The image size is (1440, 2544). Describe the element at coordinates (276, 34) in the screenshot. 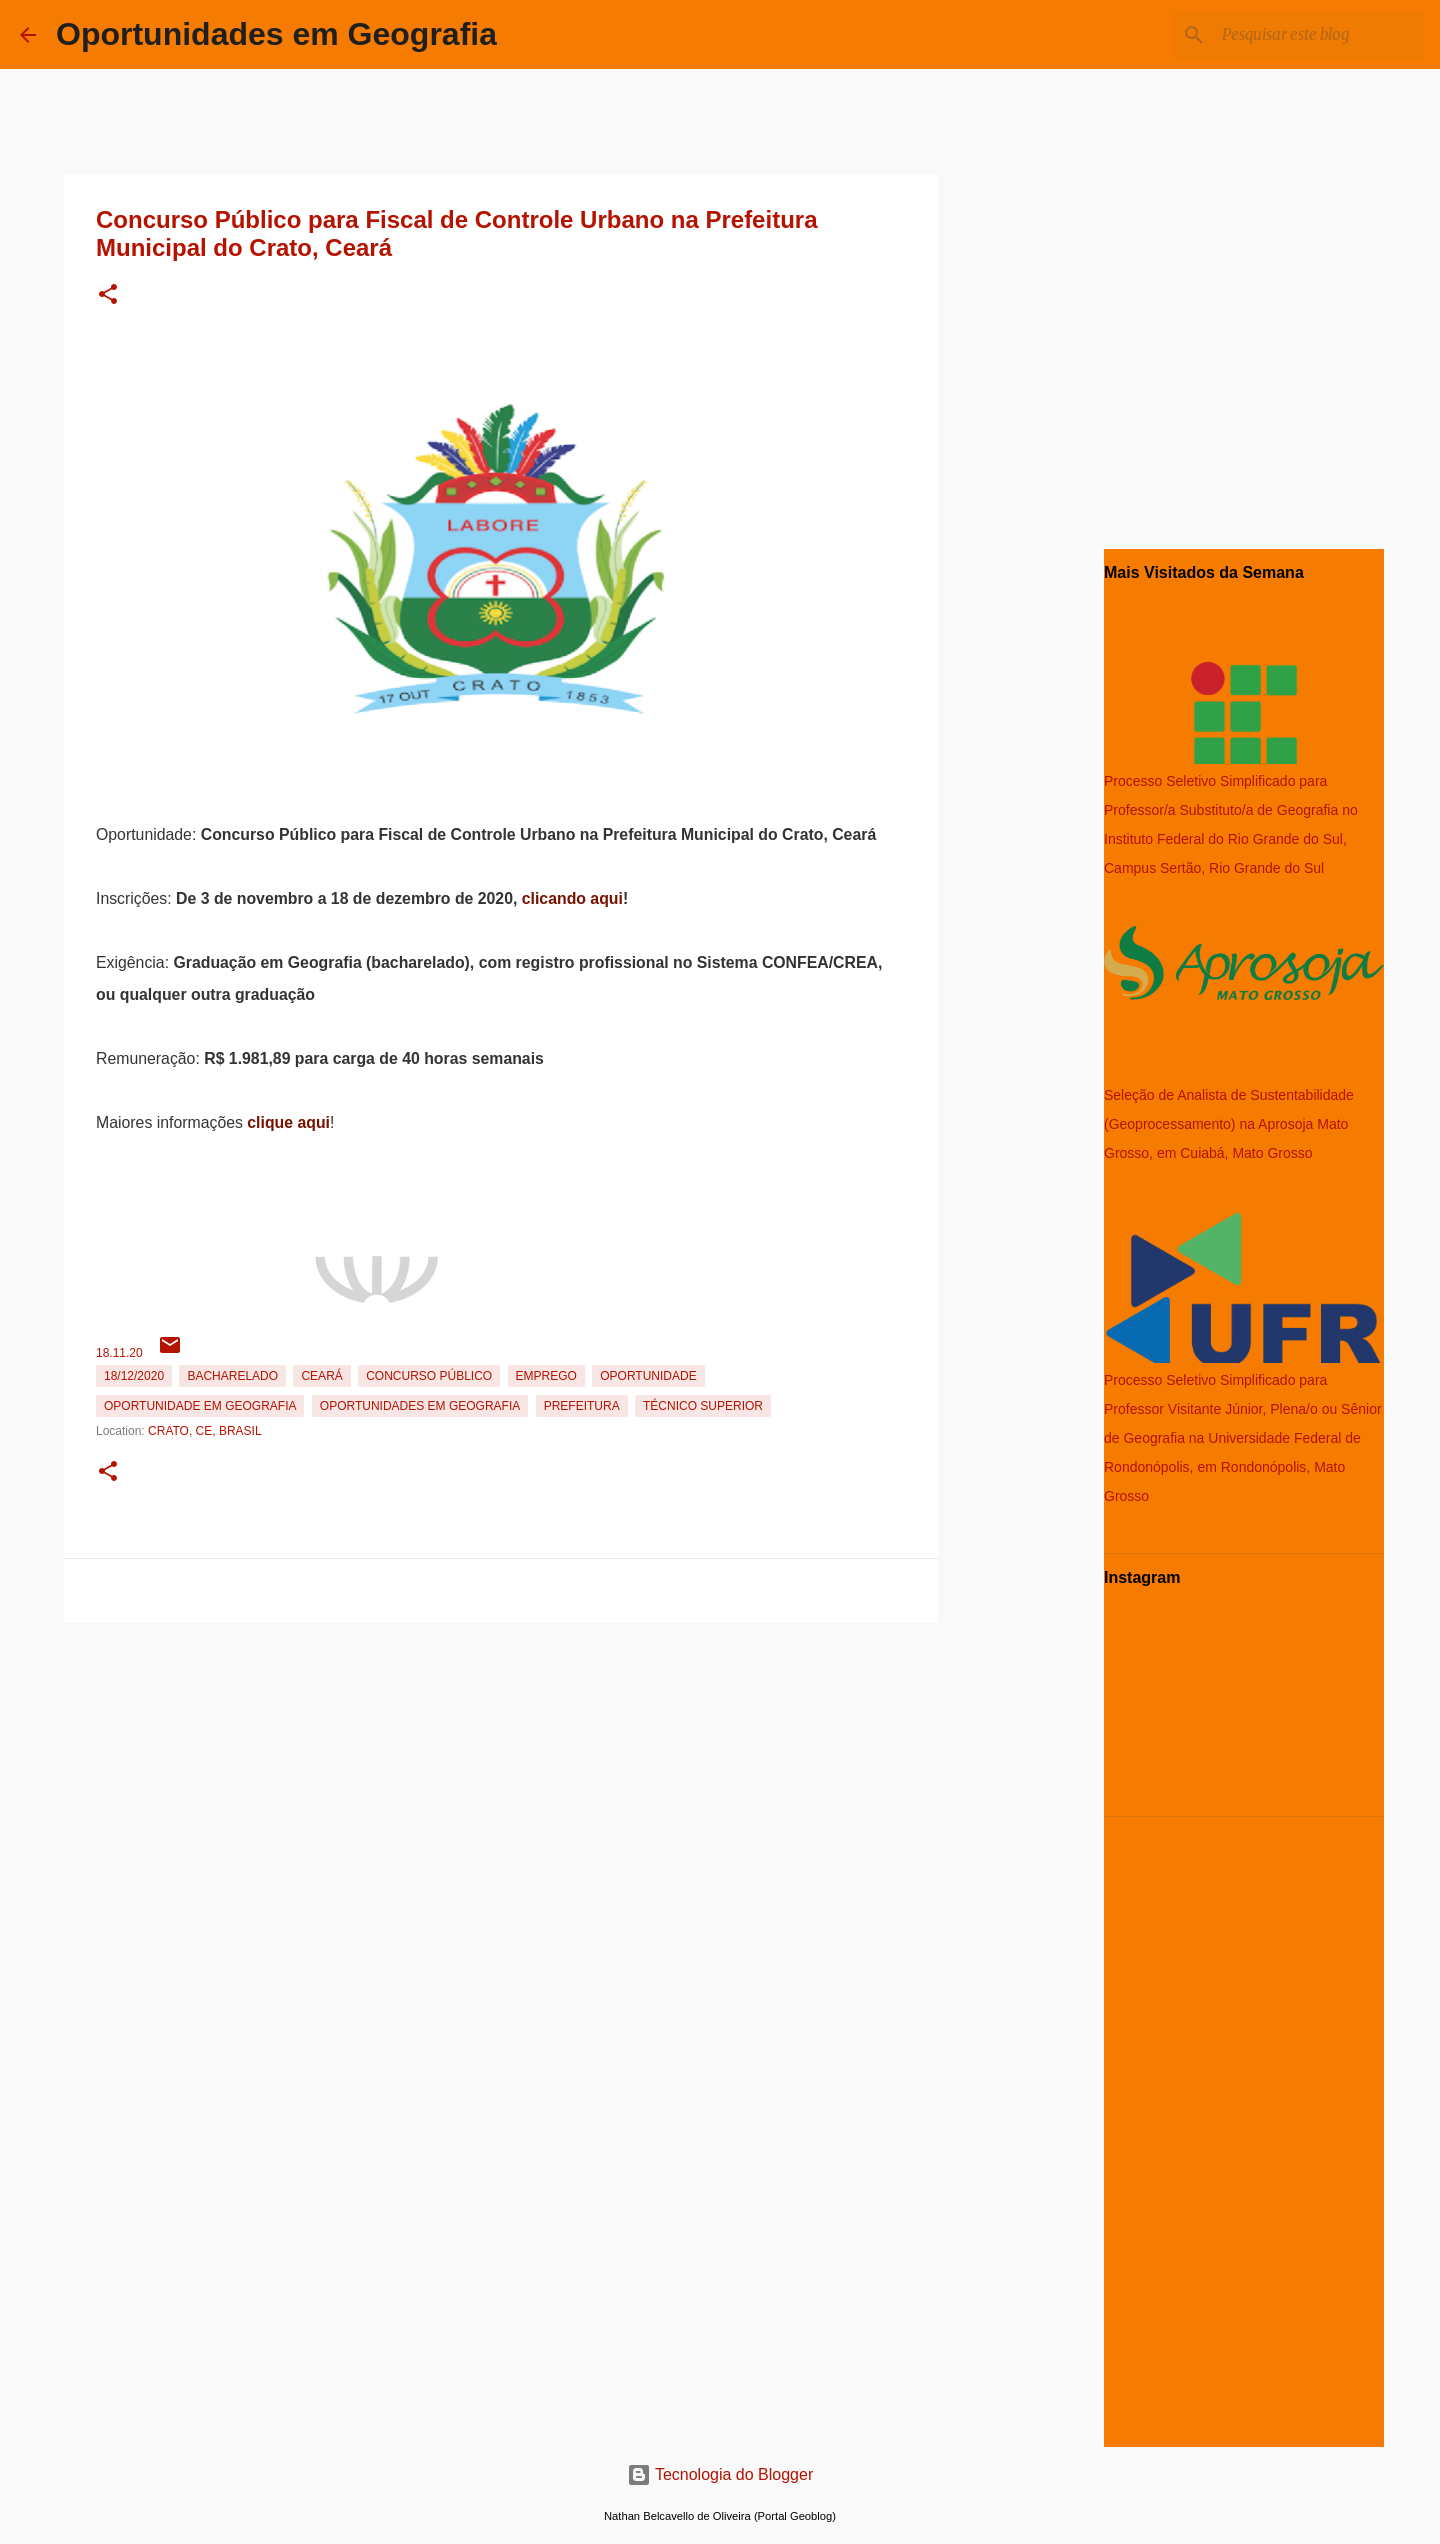

I see `Oportunidades em Geografia` at that location.